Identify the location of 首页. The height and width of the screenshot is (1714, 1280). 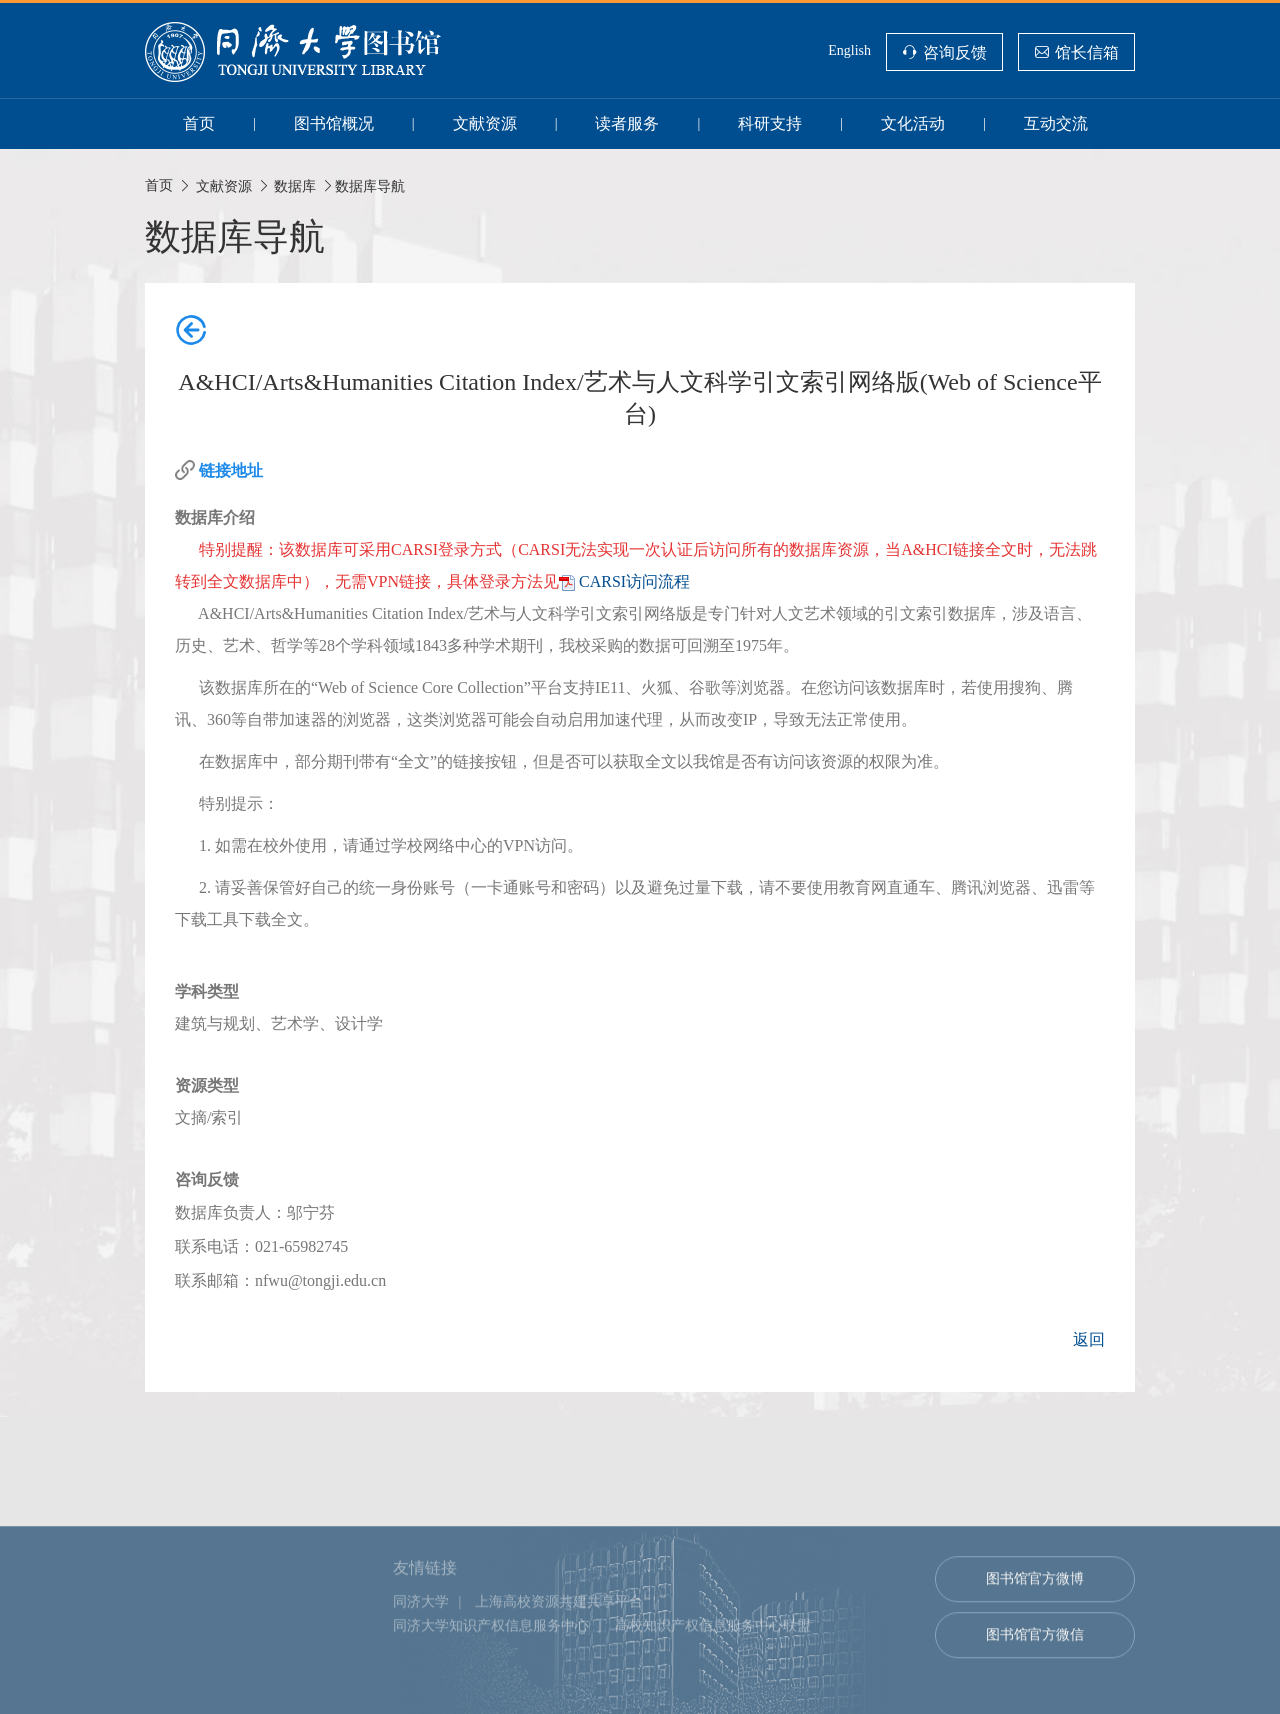
(199, 123).